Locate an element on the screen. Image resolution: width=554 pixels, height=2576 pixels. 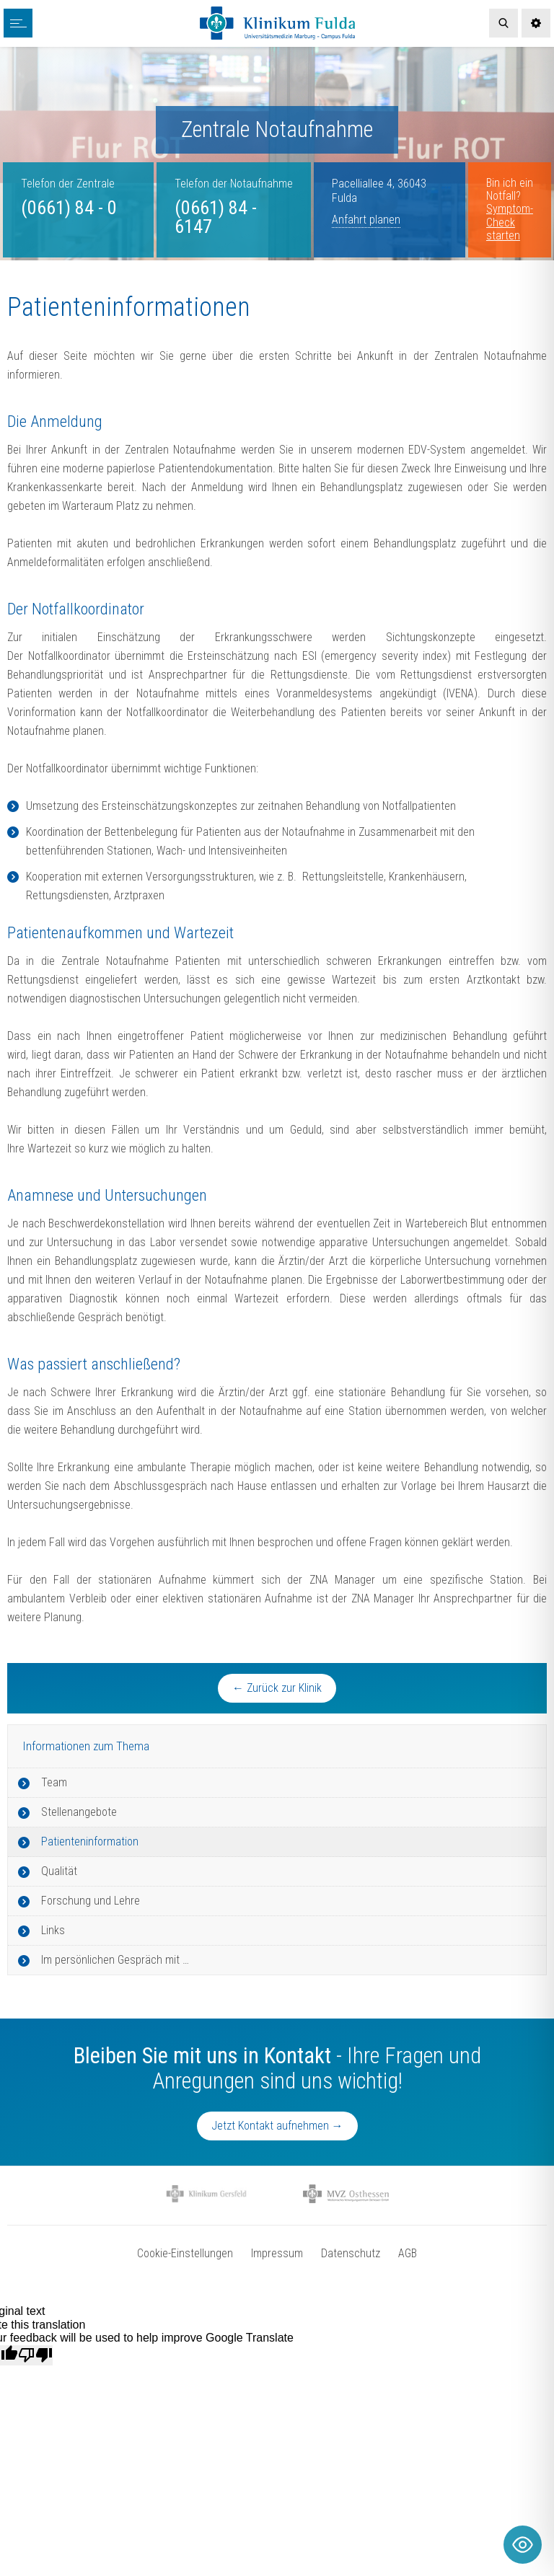
Im persönlichen Gespräch mit … is located at coordinates (115, 1960).